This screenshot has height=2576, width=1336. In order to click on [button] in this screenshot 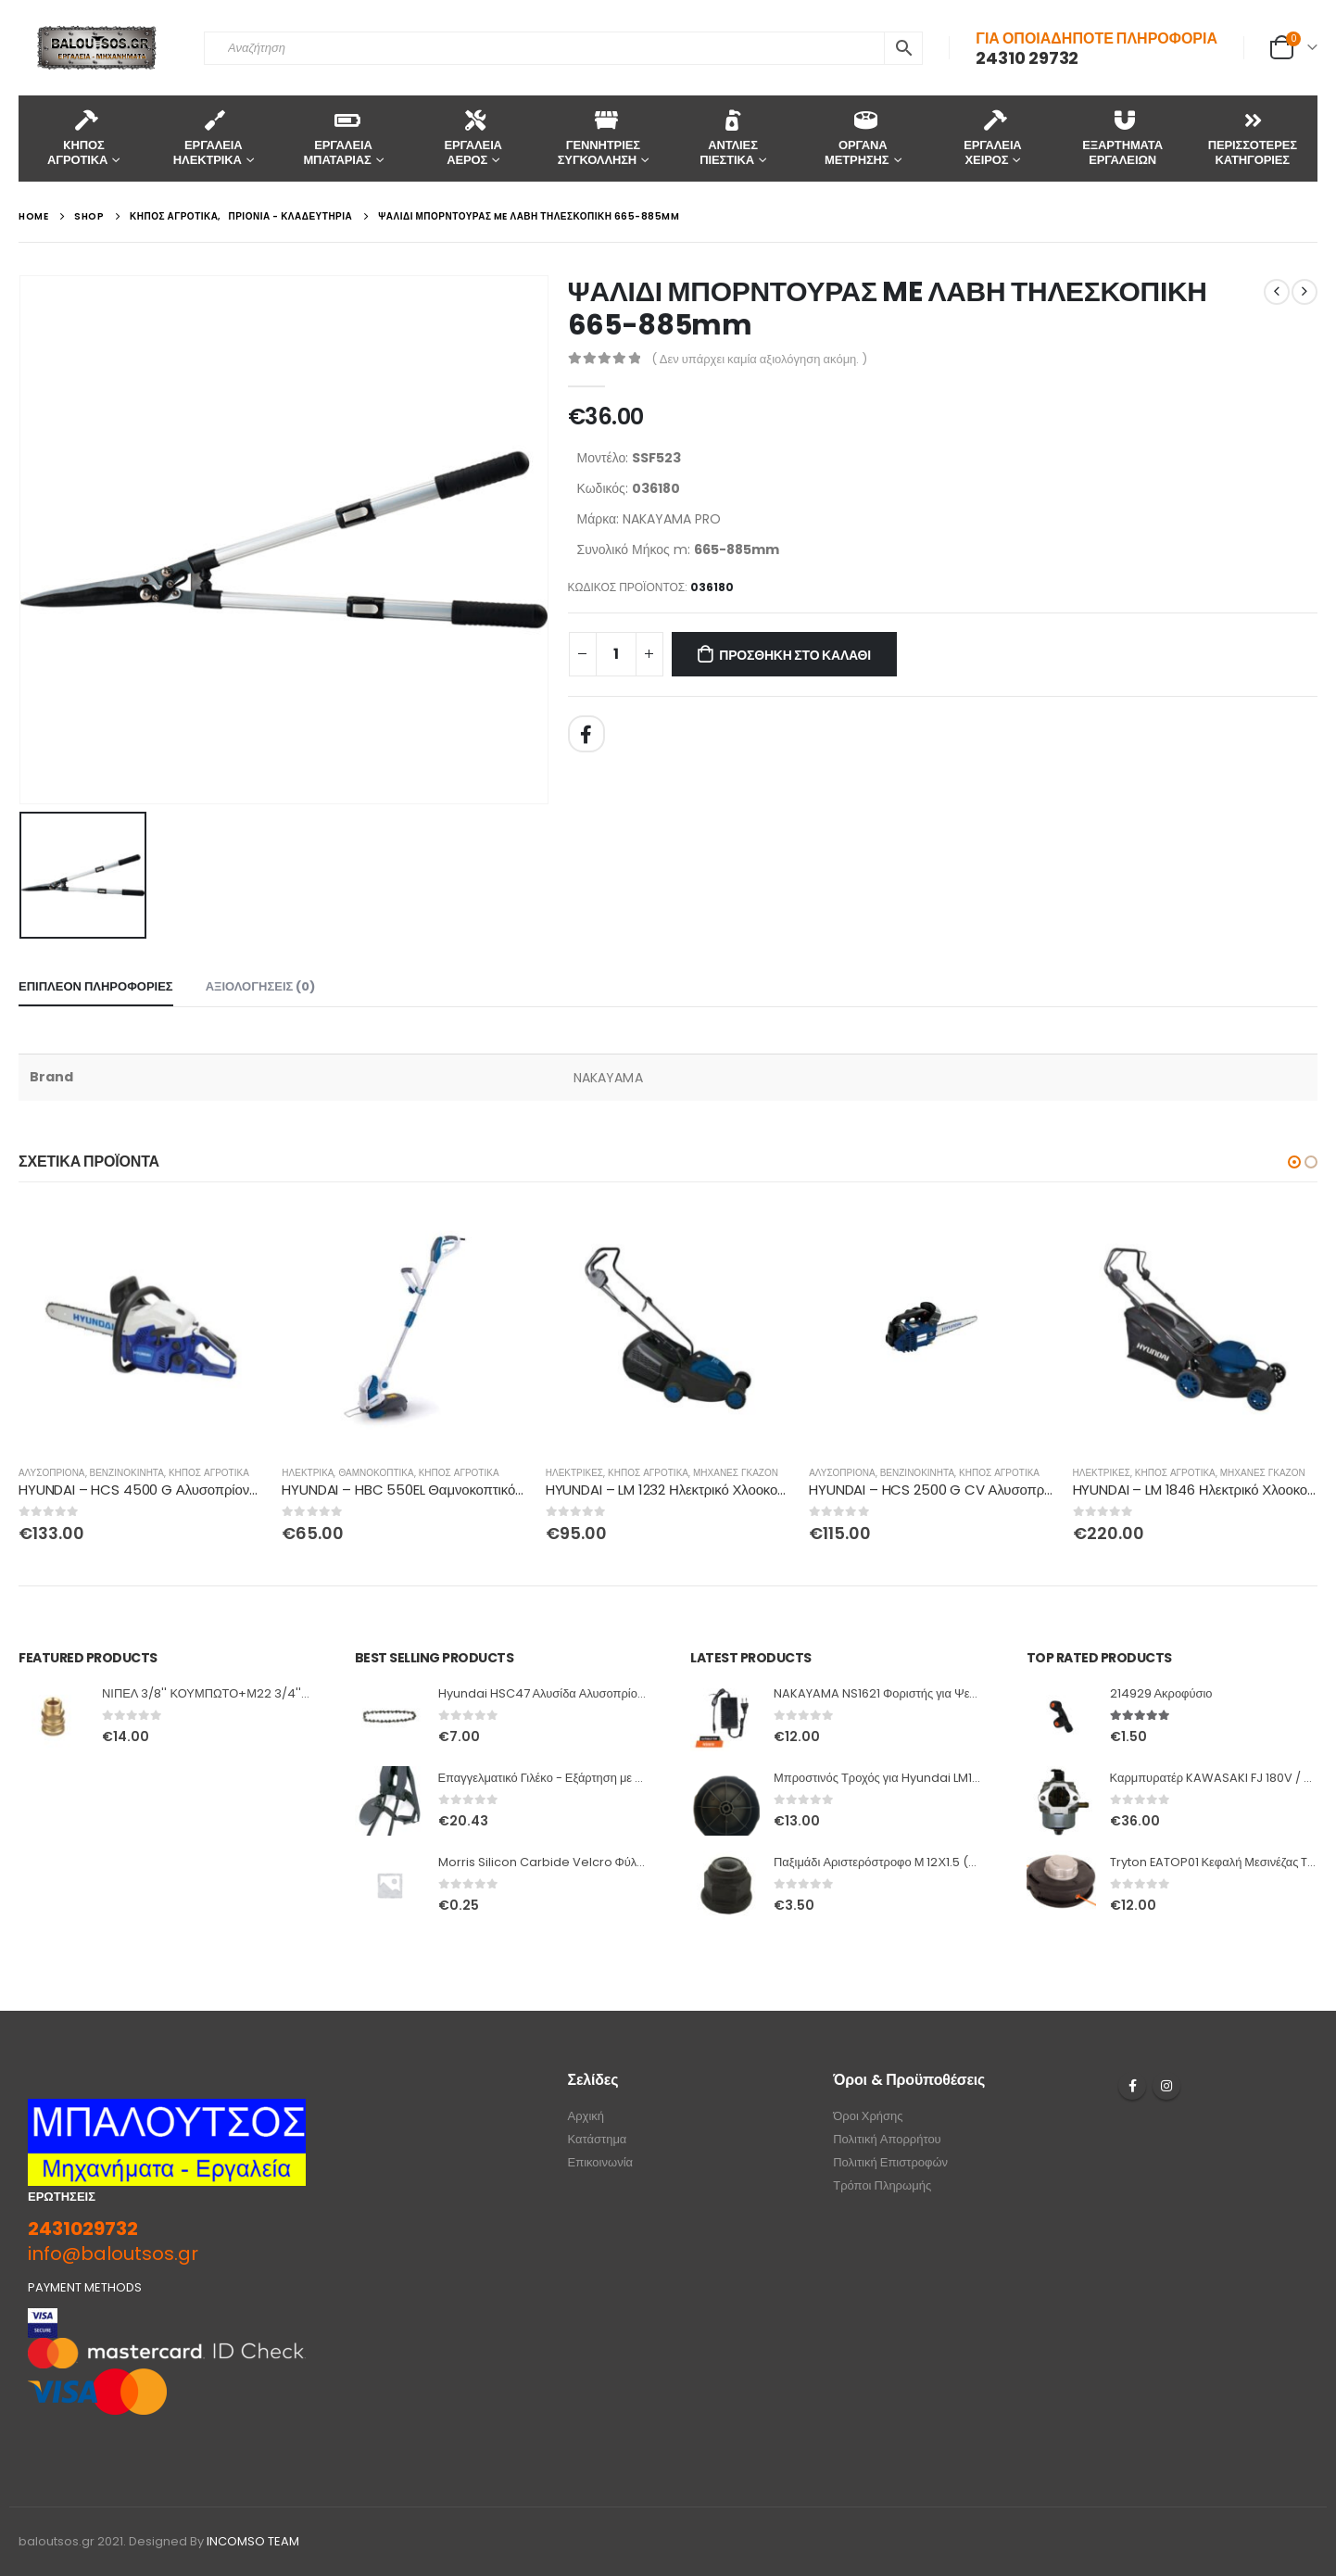, I will do `click(1294, 1162)`.